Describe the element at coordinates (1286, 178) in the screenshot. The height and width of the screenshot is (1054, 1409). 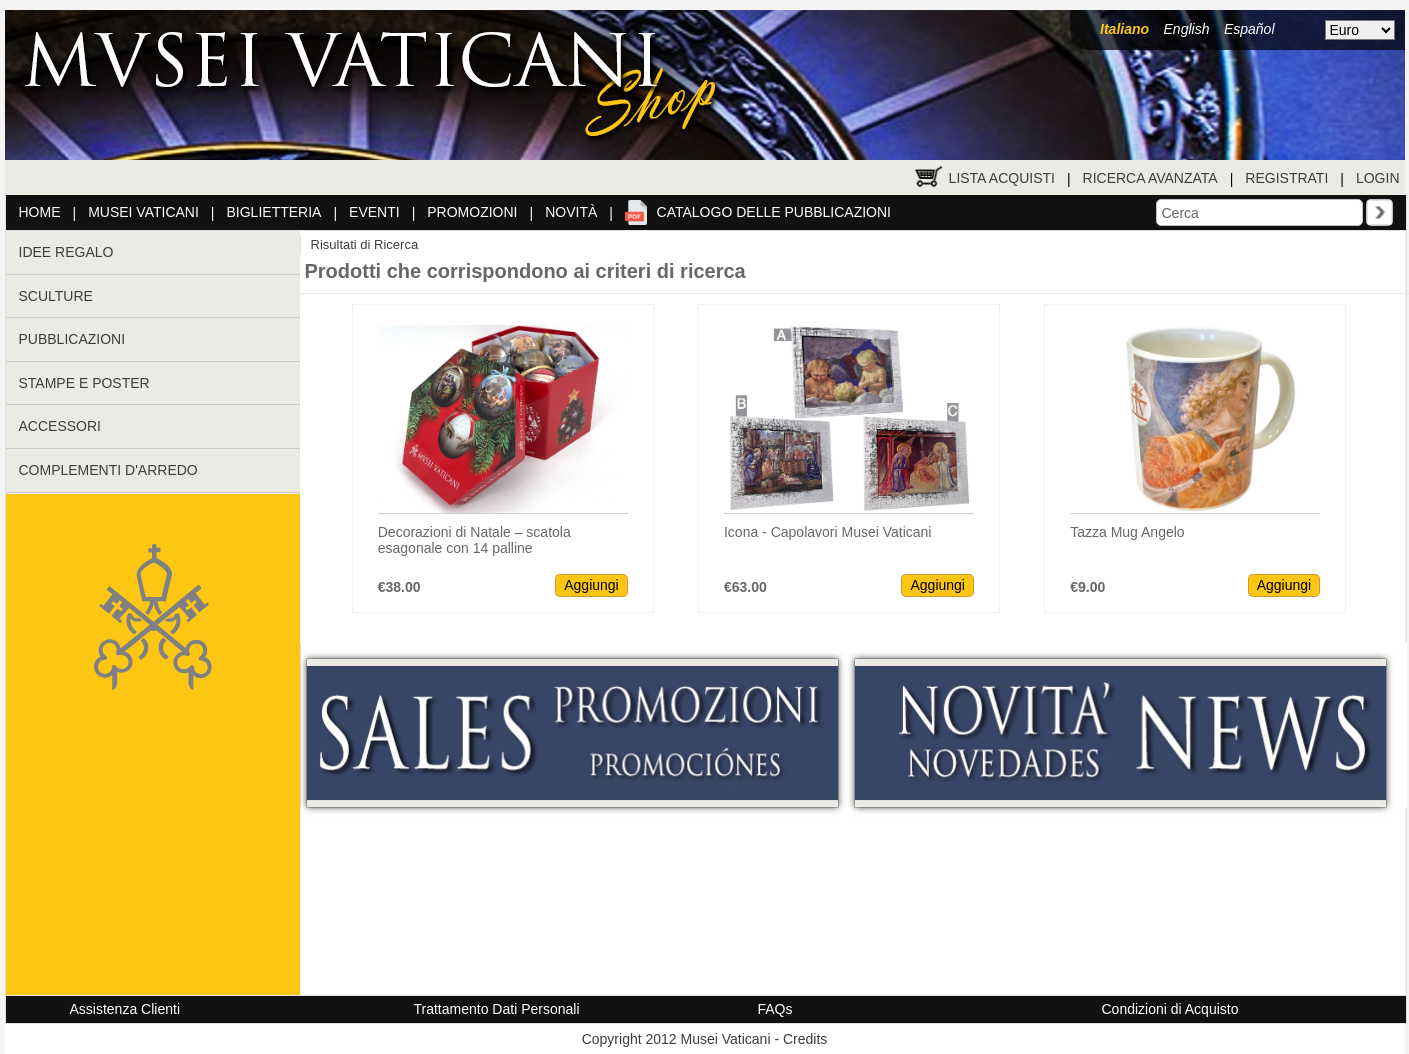
I see `Registrati` at that location.